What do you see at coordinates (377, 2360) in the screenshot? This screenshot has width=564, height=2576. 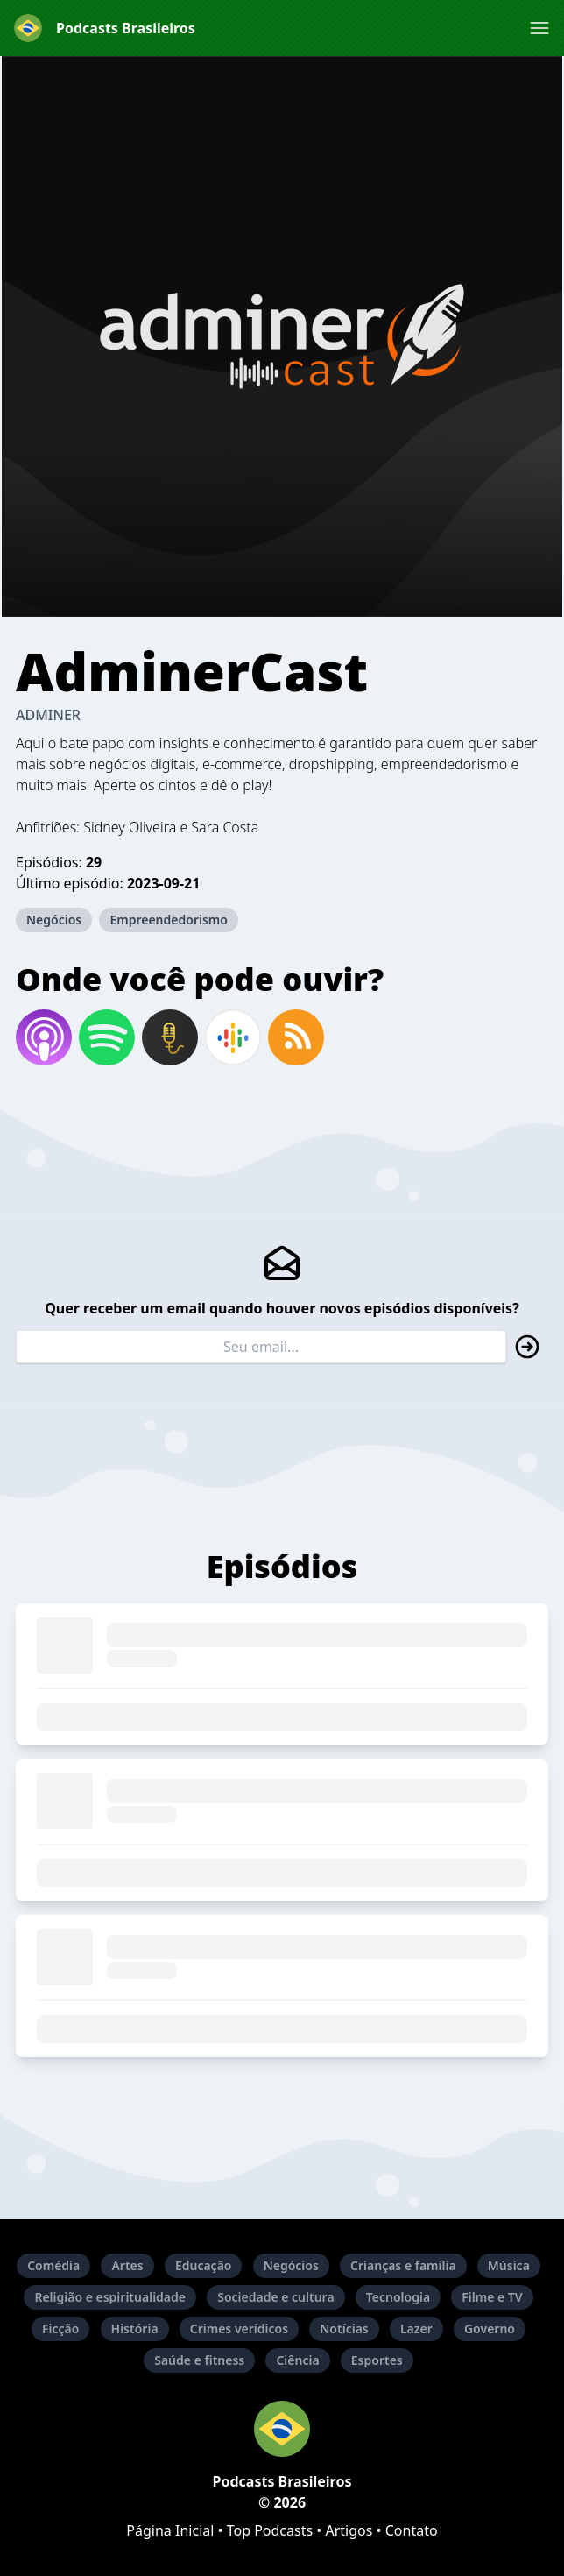 I see `Esportes` at bounding box center [377, 2360].